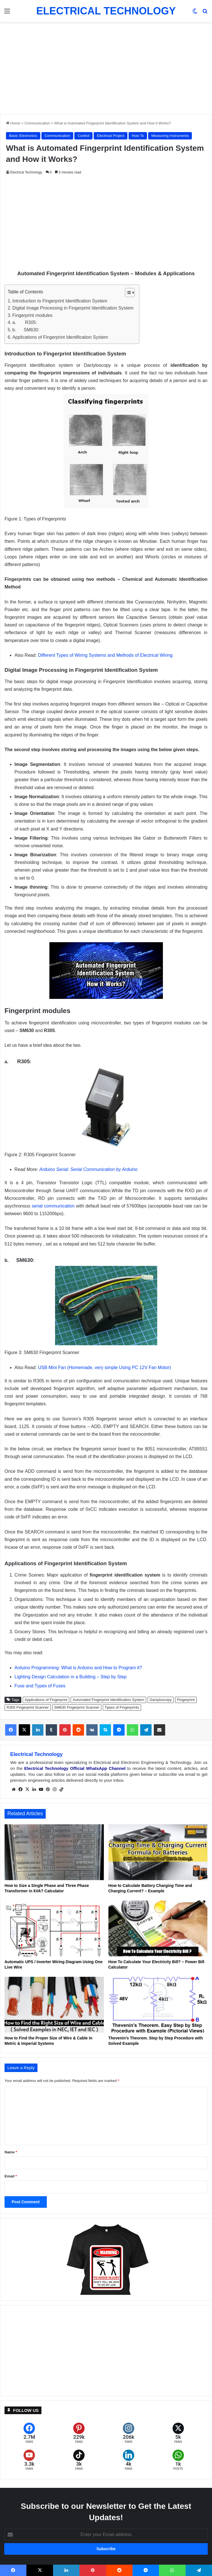 The width and height of the screenshot is (212, 2576). Describe the element at coordinates (127, 292) in the screenshot. I see `[Toggle Table of Content]` at that location.